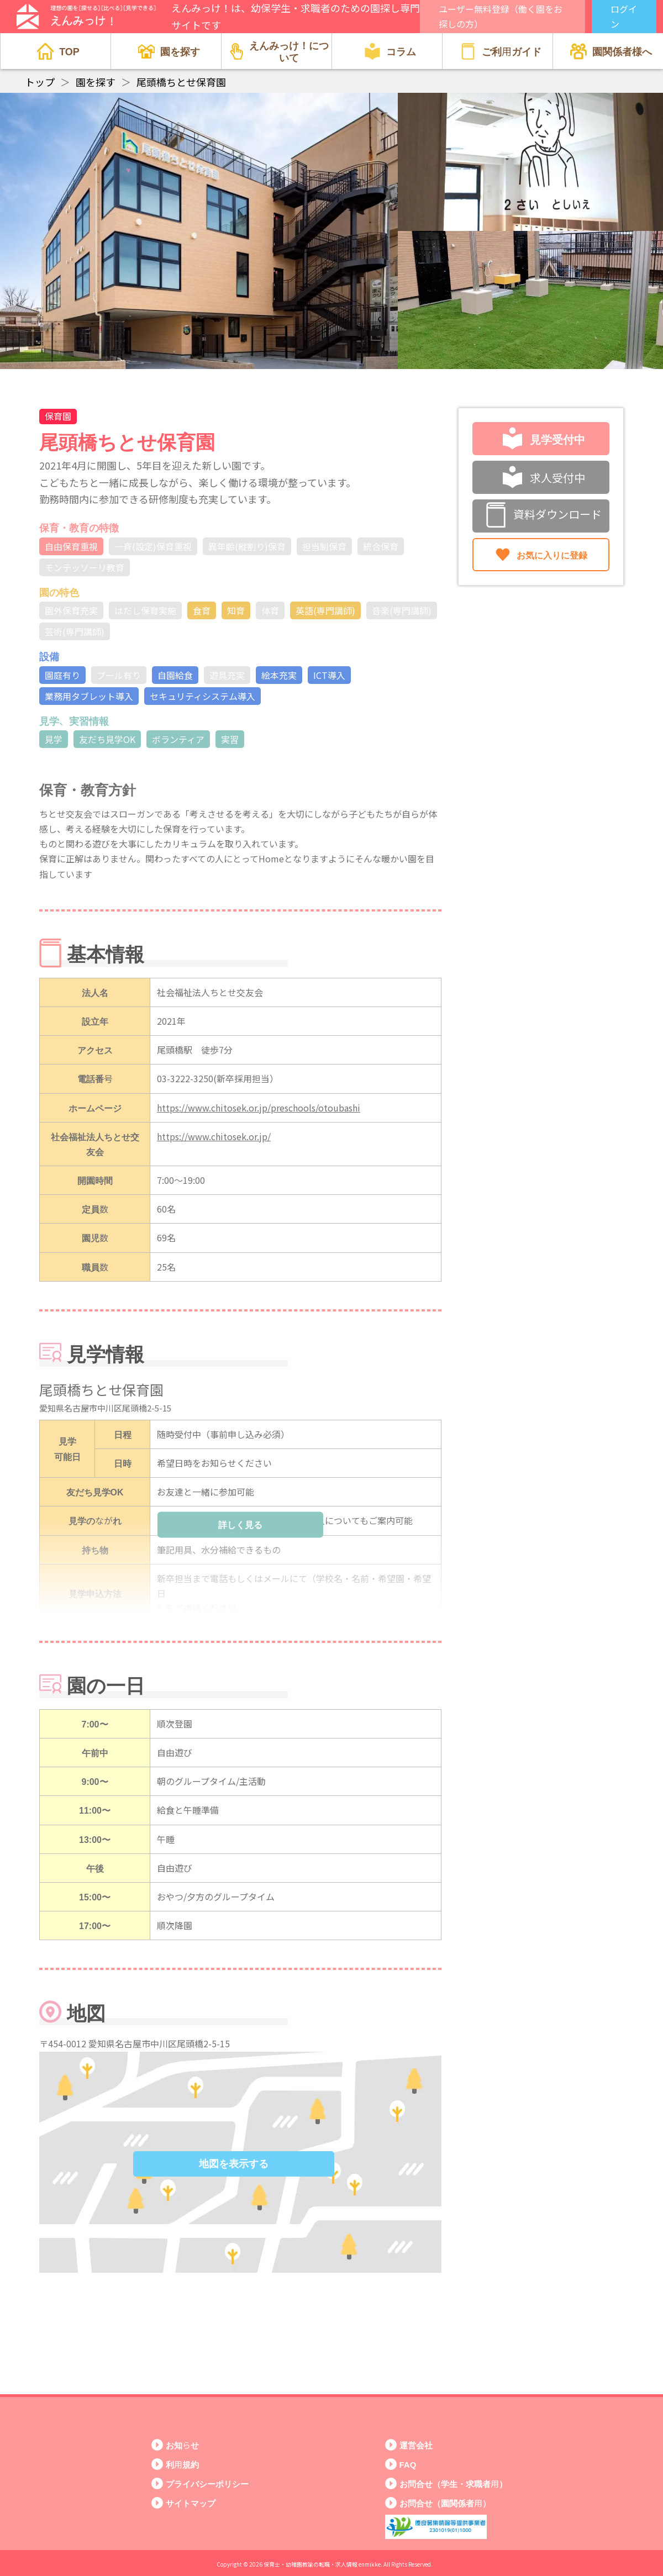 The width and height of the screenshot is (663, 2576). Describe the element at coordinates (169, 51) in the screenshot. I see `園を探す` at that location.